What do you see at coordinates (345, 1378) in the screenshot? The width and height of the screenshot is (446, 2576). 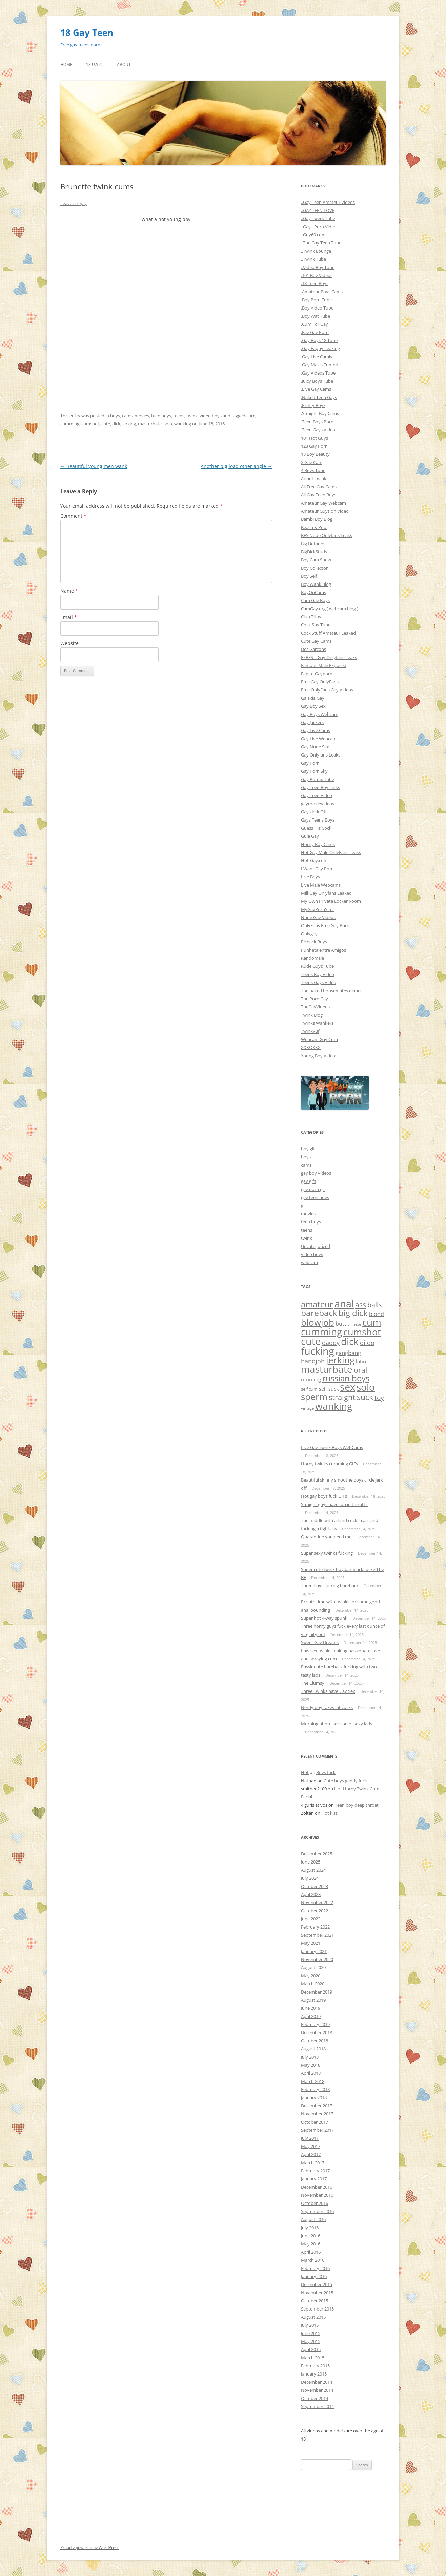 I see `russian boys [russian boys (136 items)]` at bounding box center [345, 1378].